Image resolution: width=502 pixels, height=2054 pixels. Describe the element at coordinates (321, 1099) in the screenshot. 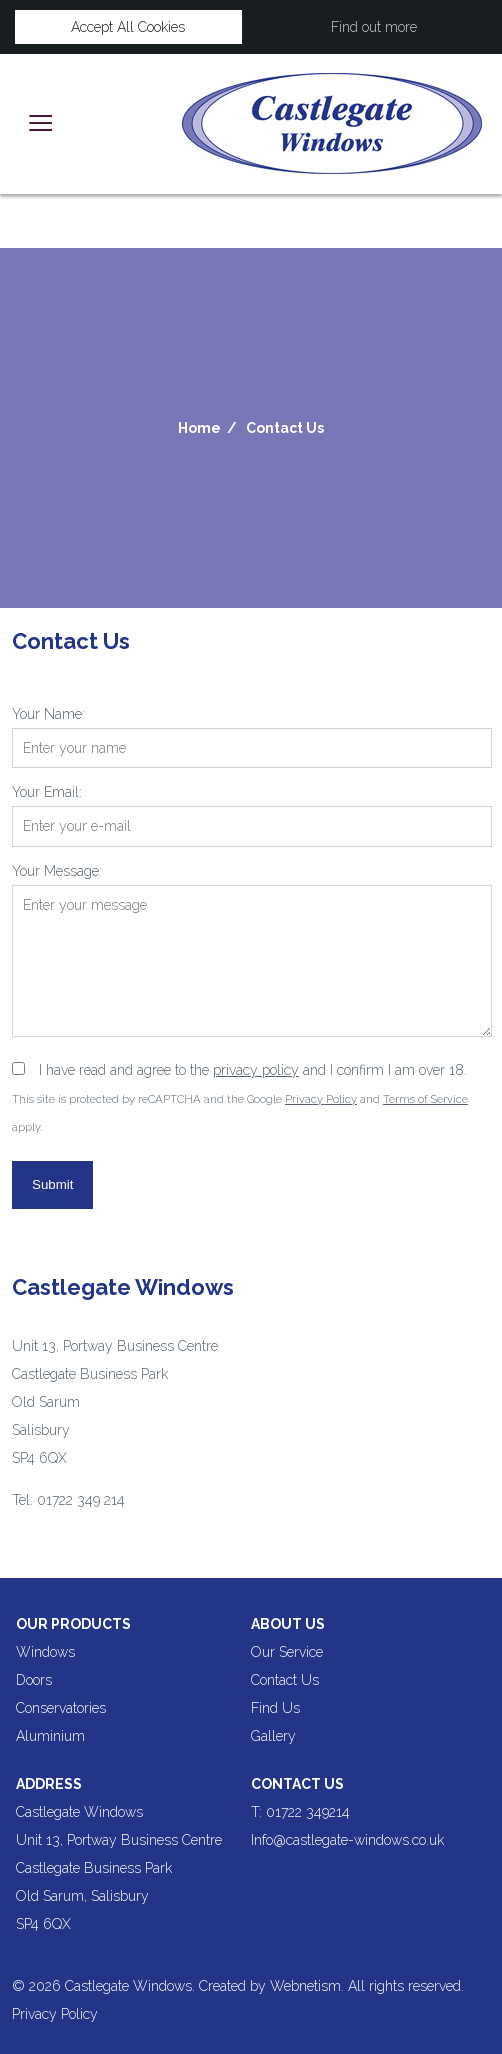

I see `Privacy Policy` at that location.